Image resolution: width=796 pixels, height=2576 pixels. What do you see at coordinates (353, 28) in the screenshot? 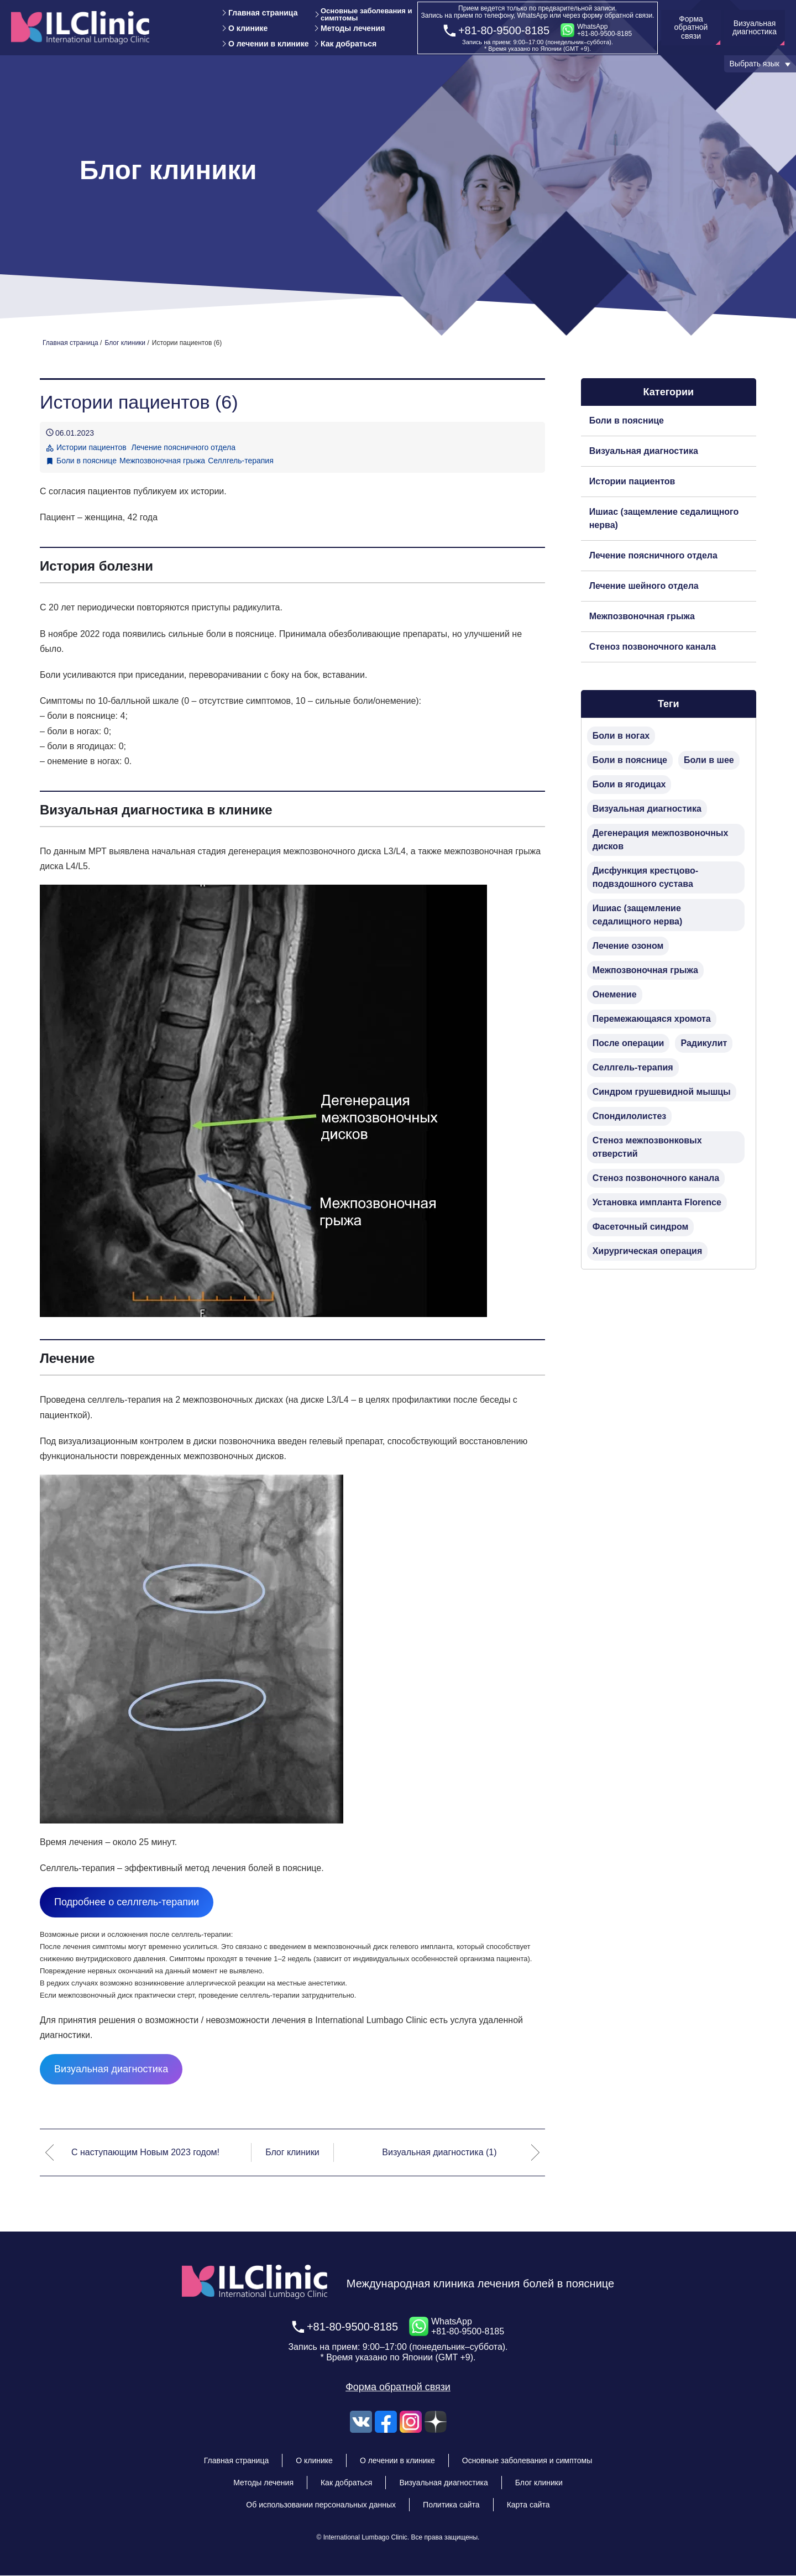
I see `Методы лечения` at bounding box center [353, 28].